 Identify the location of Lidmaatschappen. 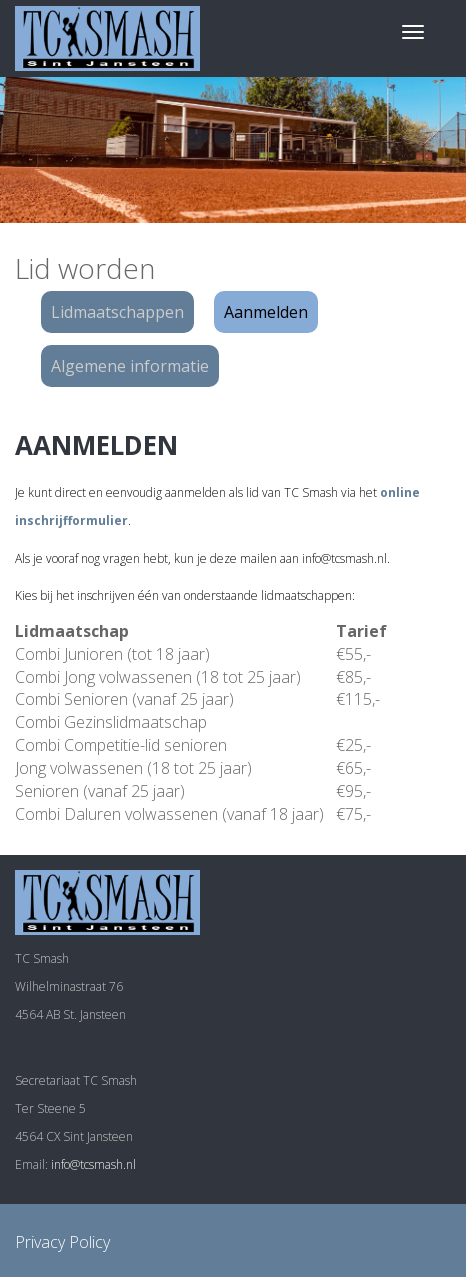
(117, 312).